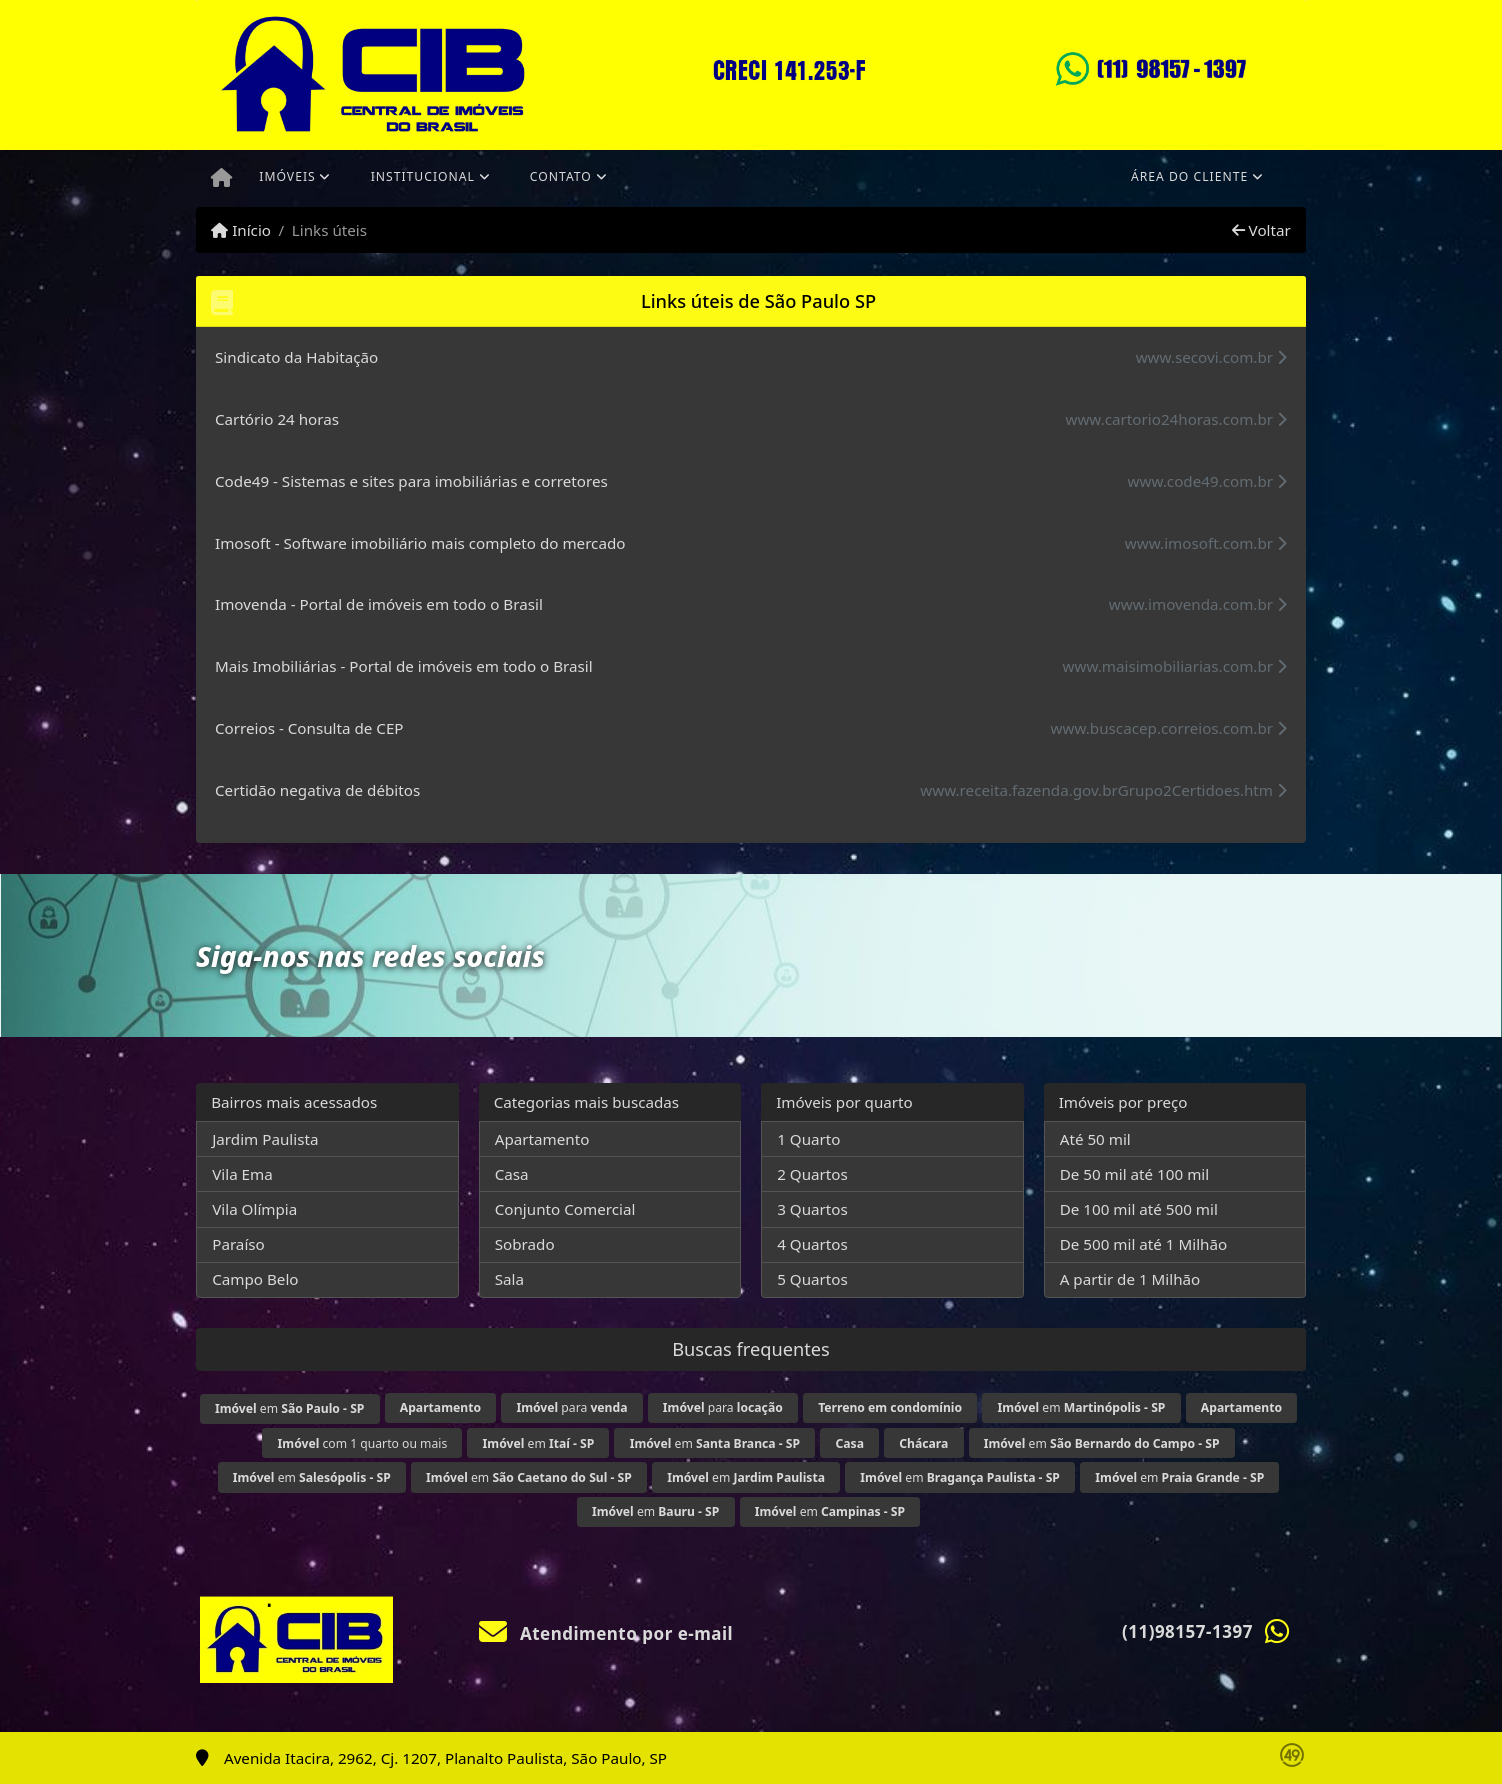  Describe the element at coordinates (1189, 176) in the screenshot. I see `Área do cliente [button]` at that location.